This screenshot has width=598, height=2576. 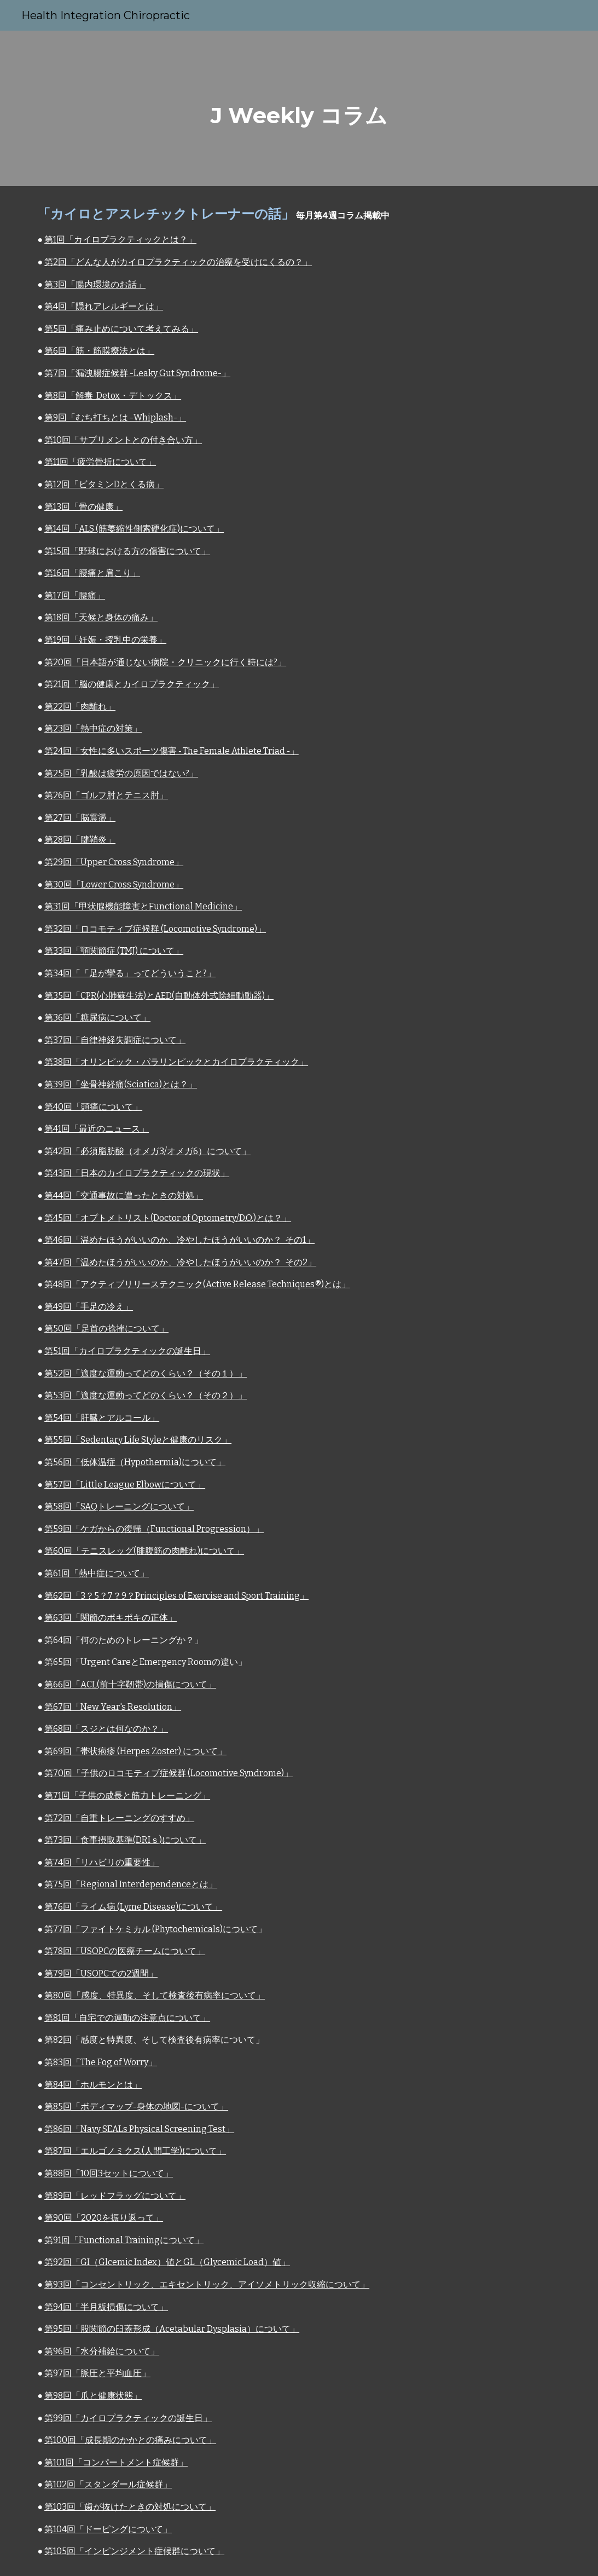 What do you see at coordinates (100, 462) in the screenshot?
I see `第11回「疲労骨折について」` at bounding box center [100, 462].